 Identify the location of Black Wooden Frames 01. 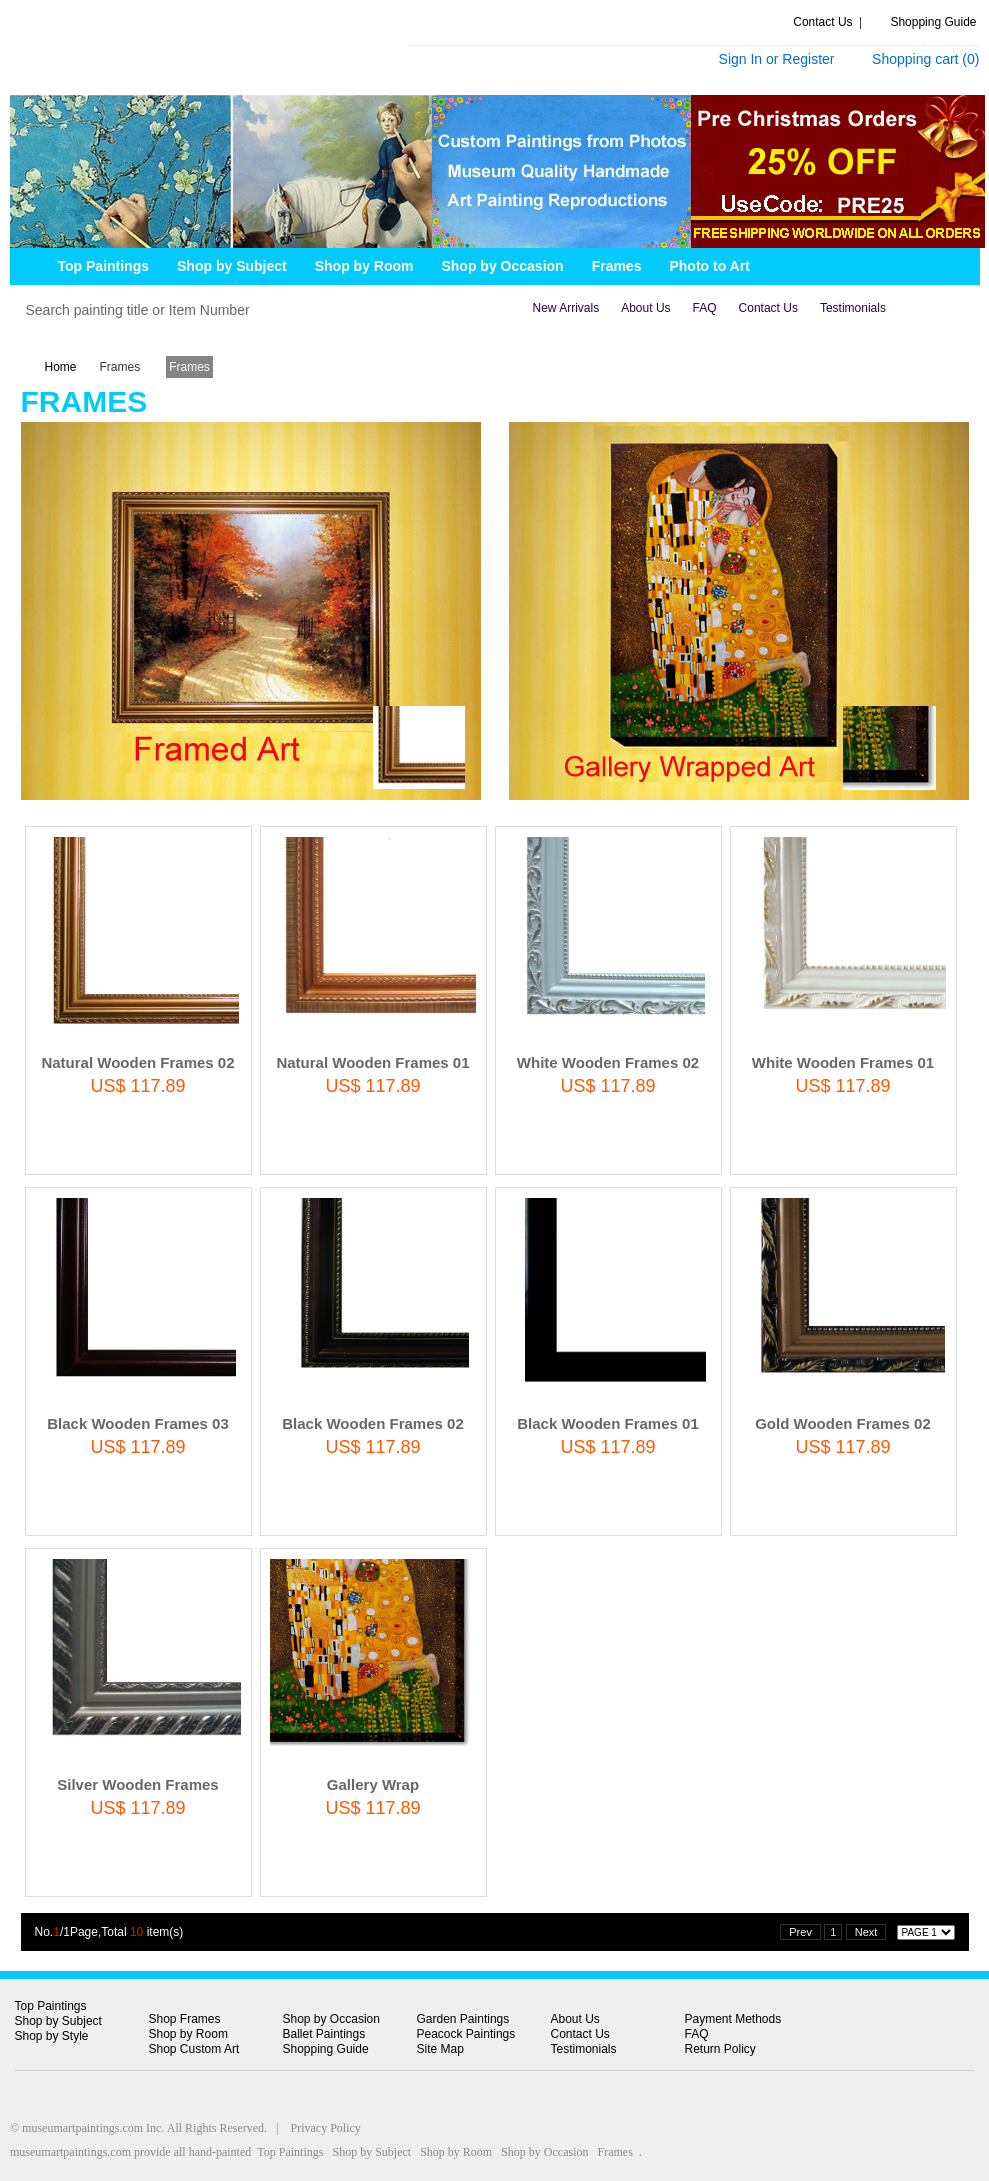
(607, 1423).